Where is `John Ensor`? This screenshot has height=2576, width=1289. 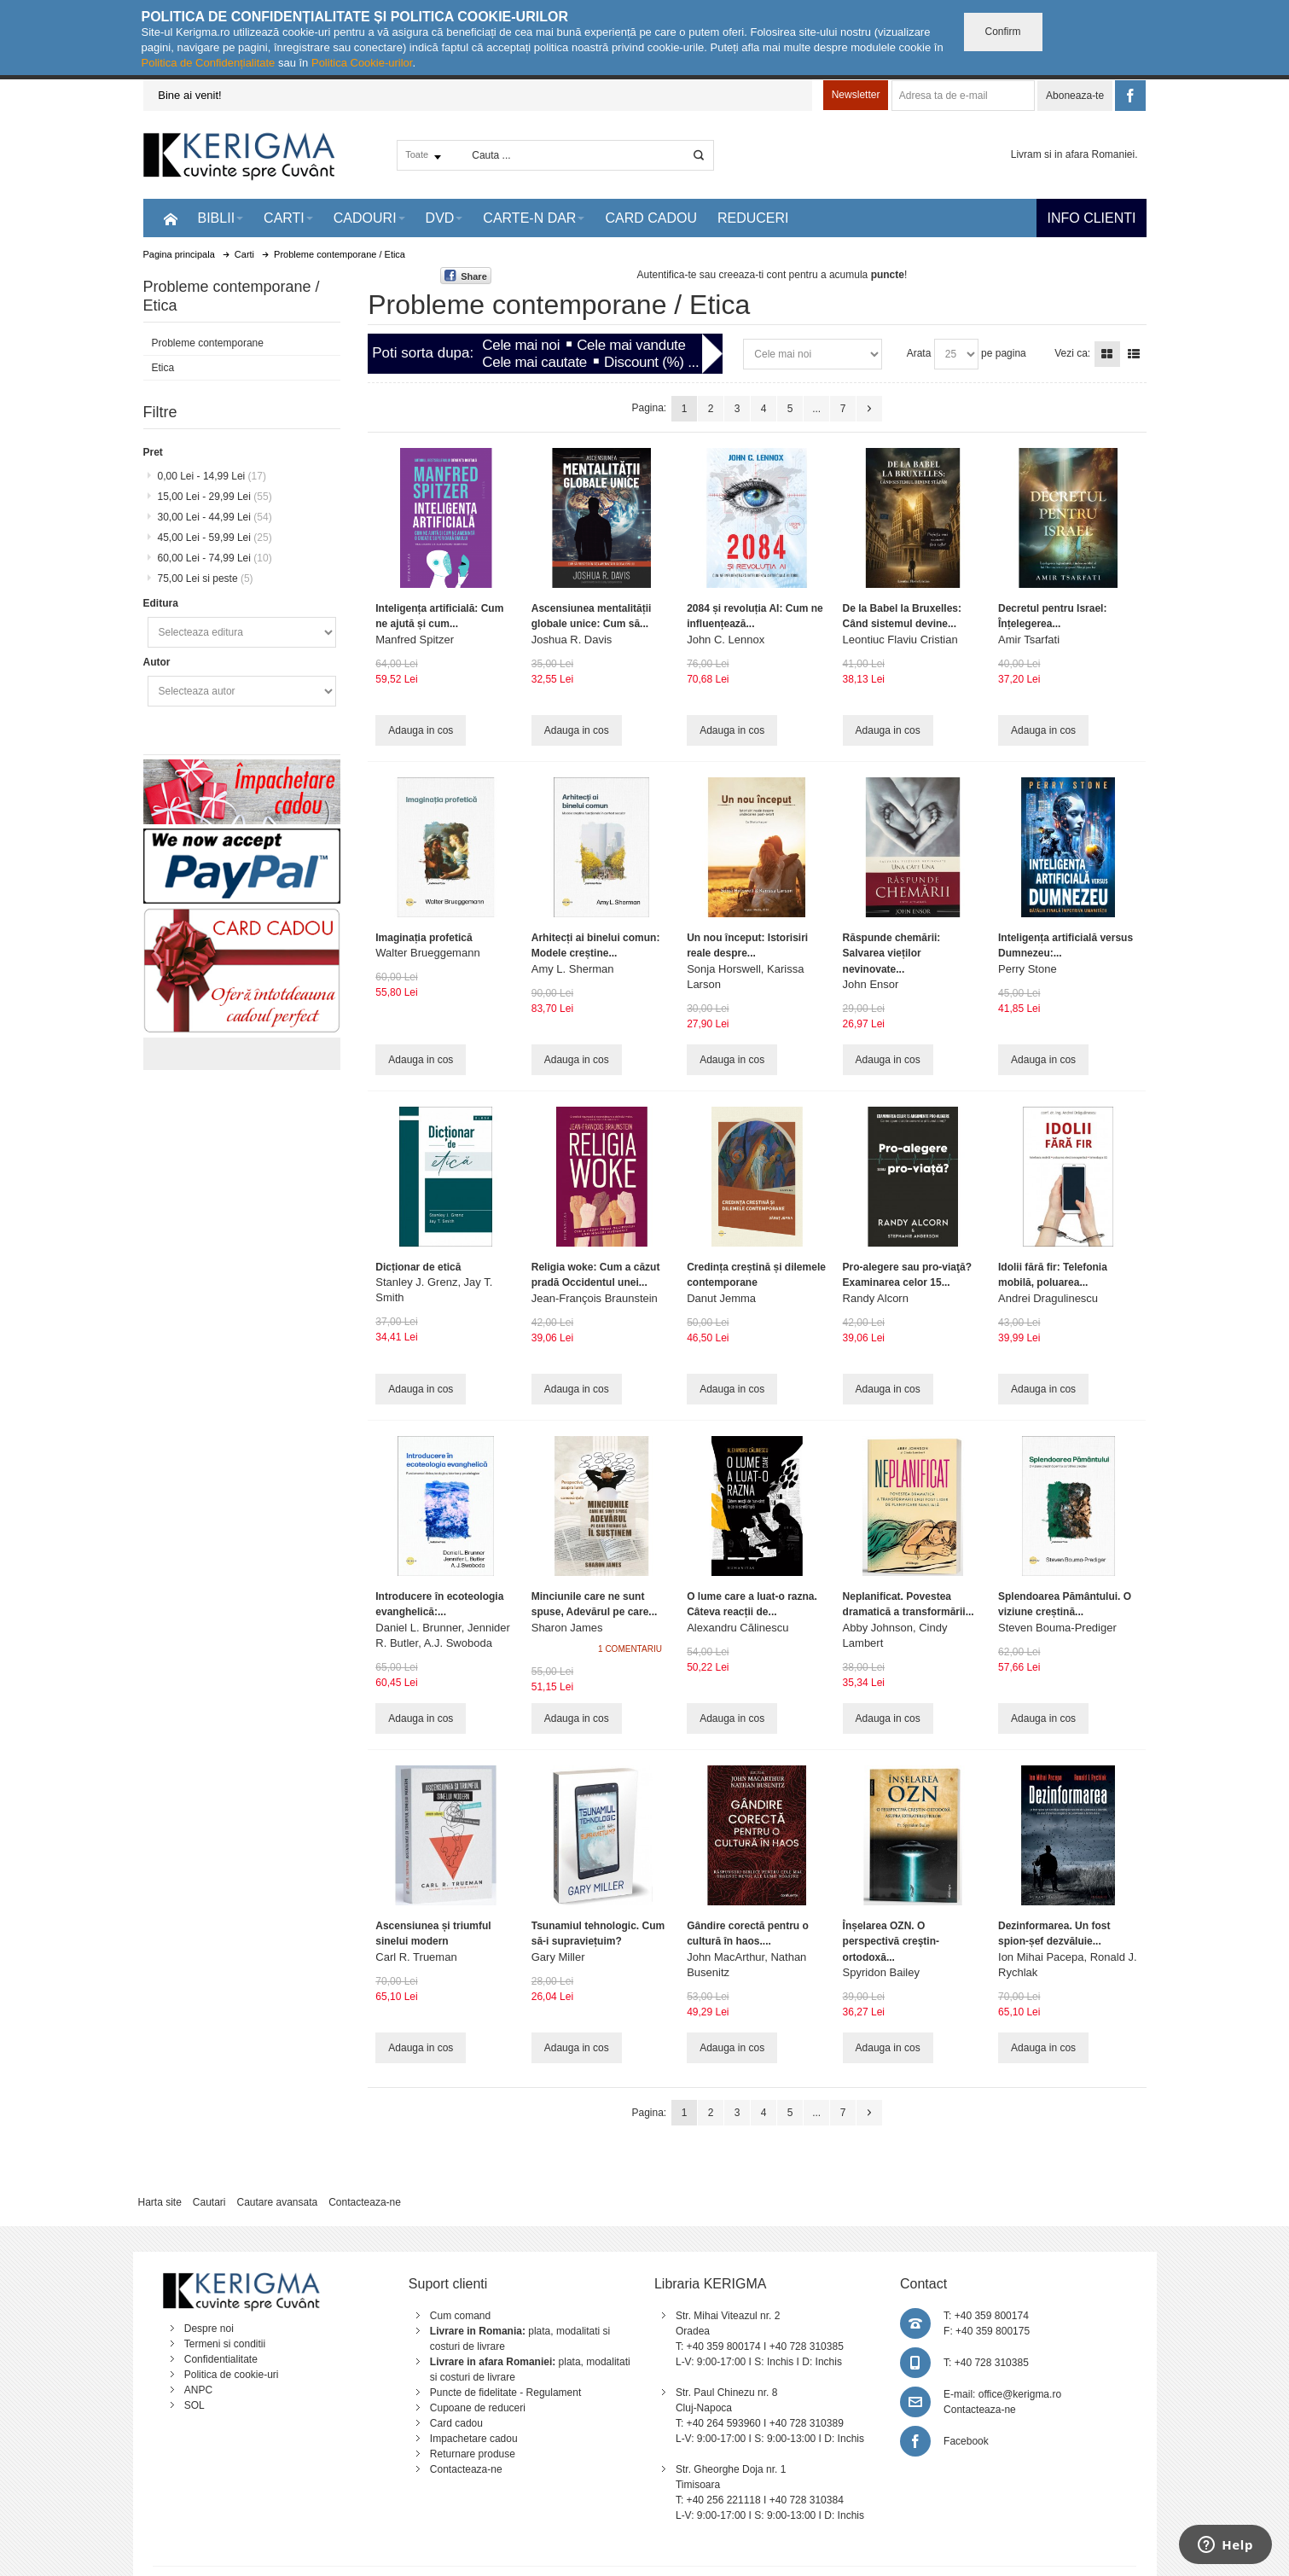
John Ensor is located at coordinates (871, 984).